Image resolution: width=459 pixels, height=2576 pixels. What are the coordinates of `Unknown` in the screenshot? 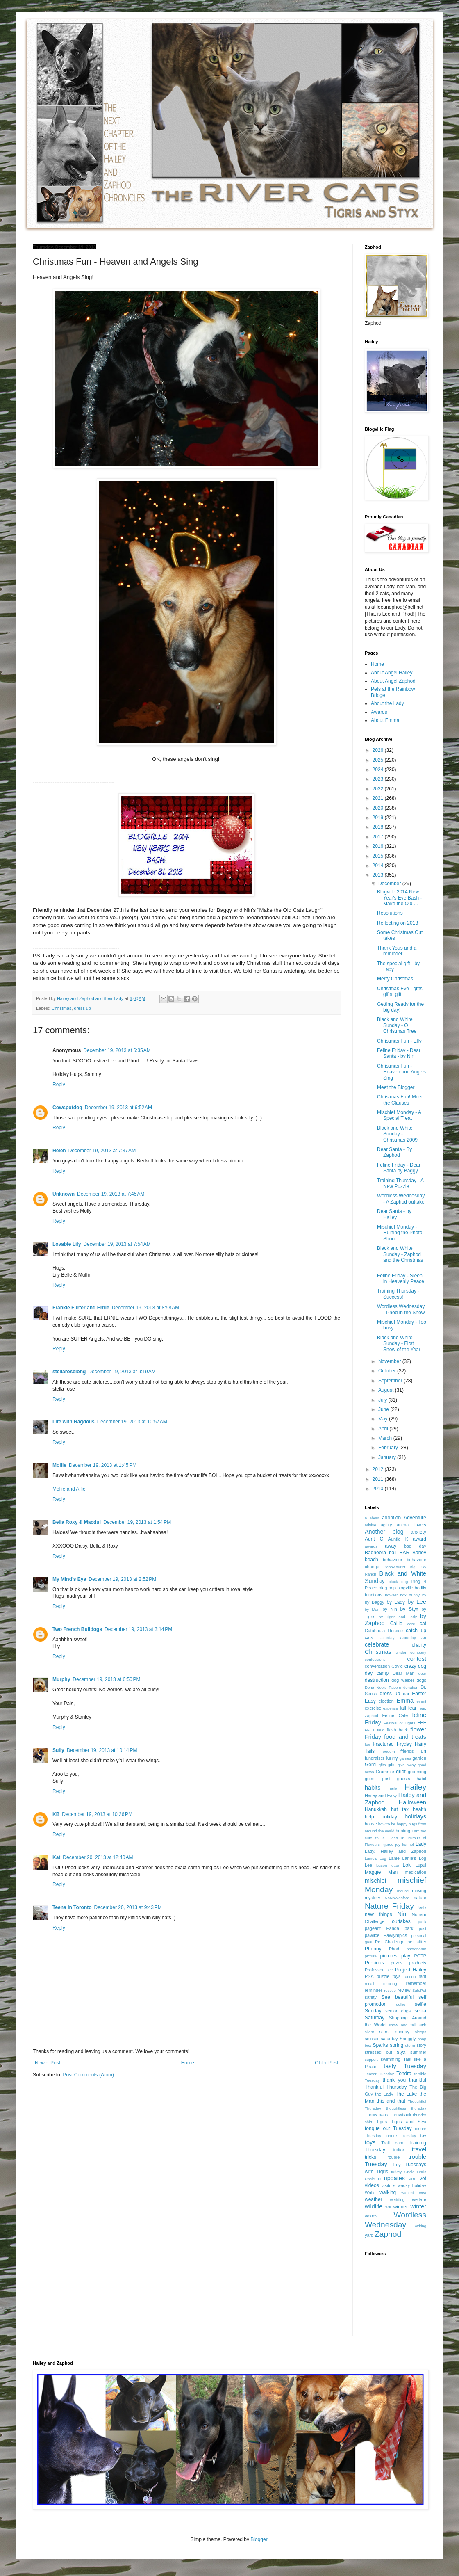 It's located at (63, 1194).